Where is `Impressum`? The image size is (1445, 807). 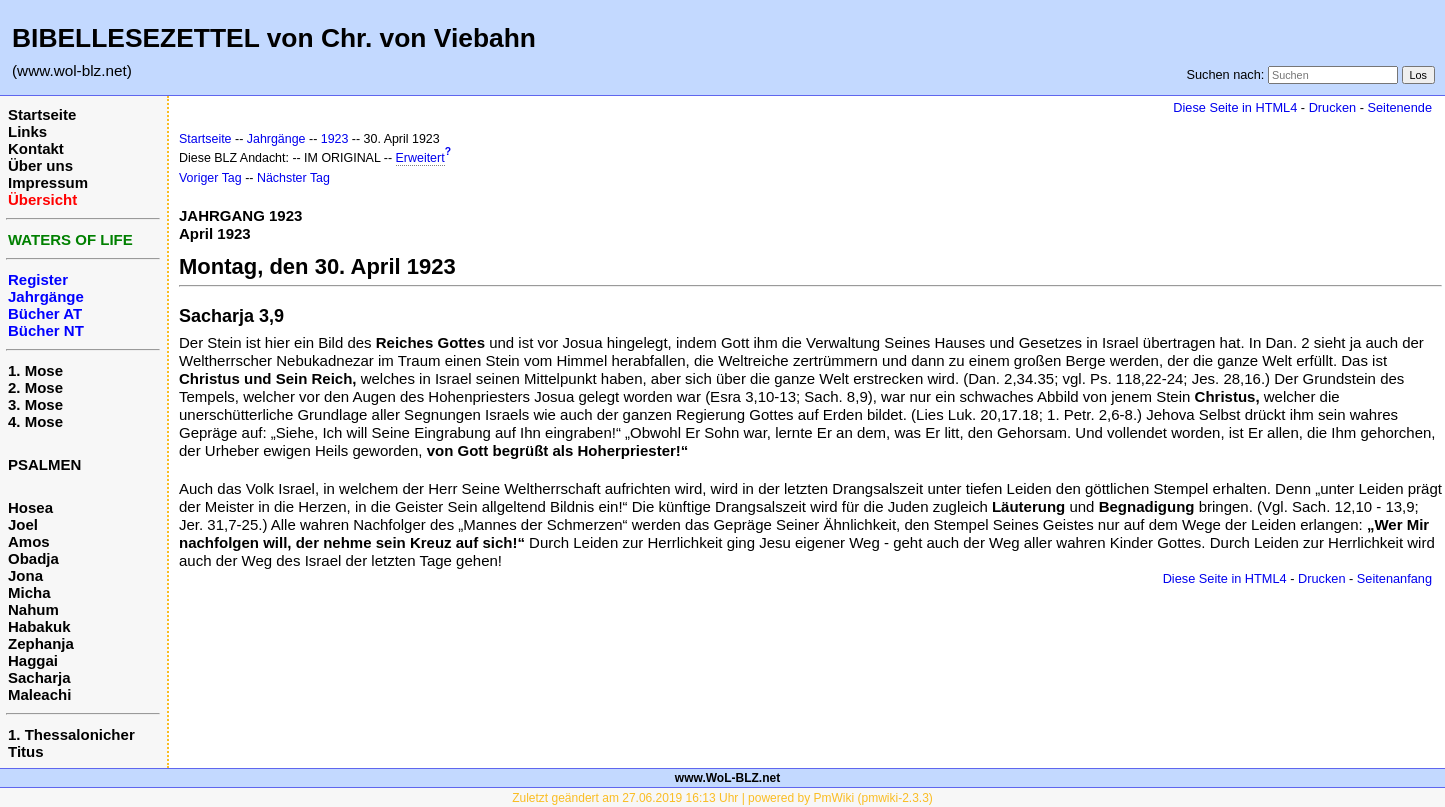 Impressum is located at coordinates (48, 182).